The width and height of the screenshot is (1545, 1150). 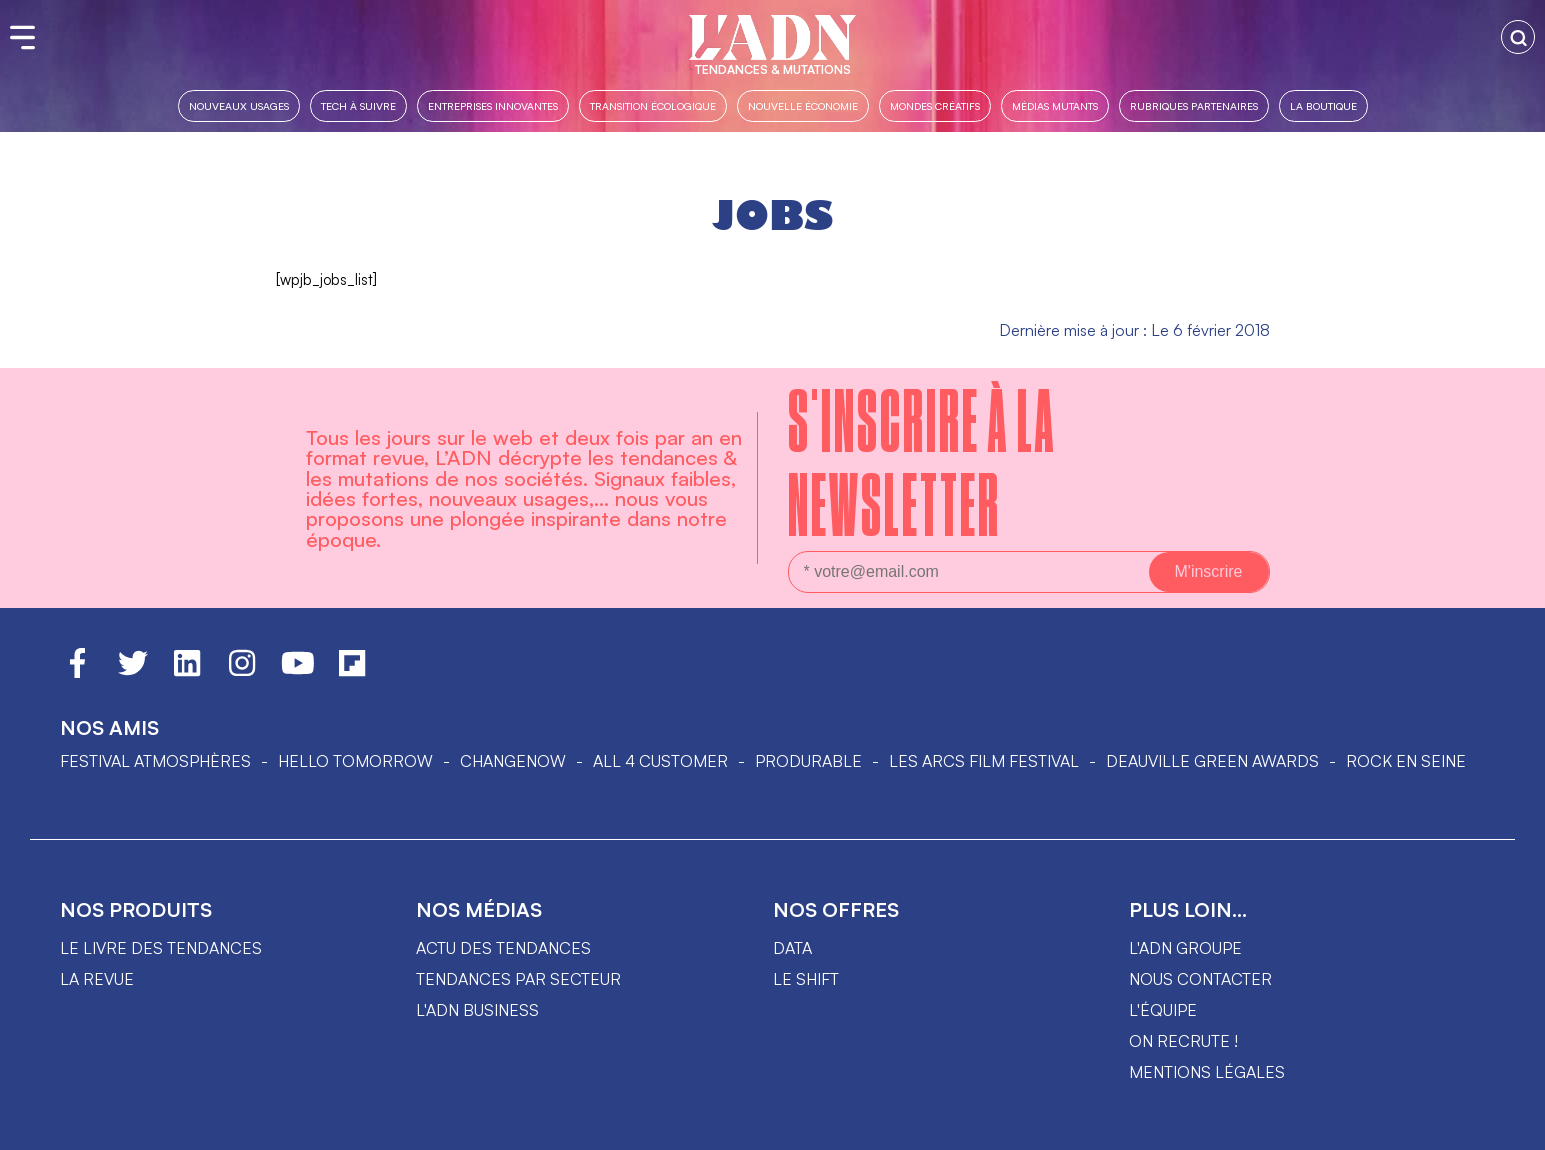 I want to click on L'ADN business, so click(x=477, y=1010).